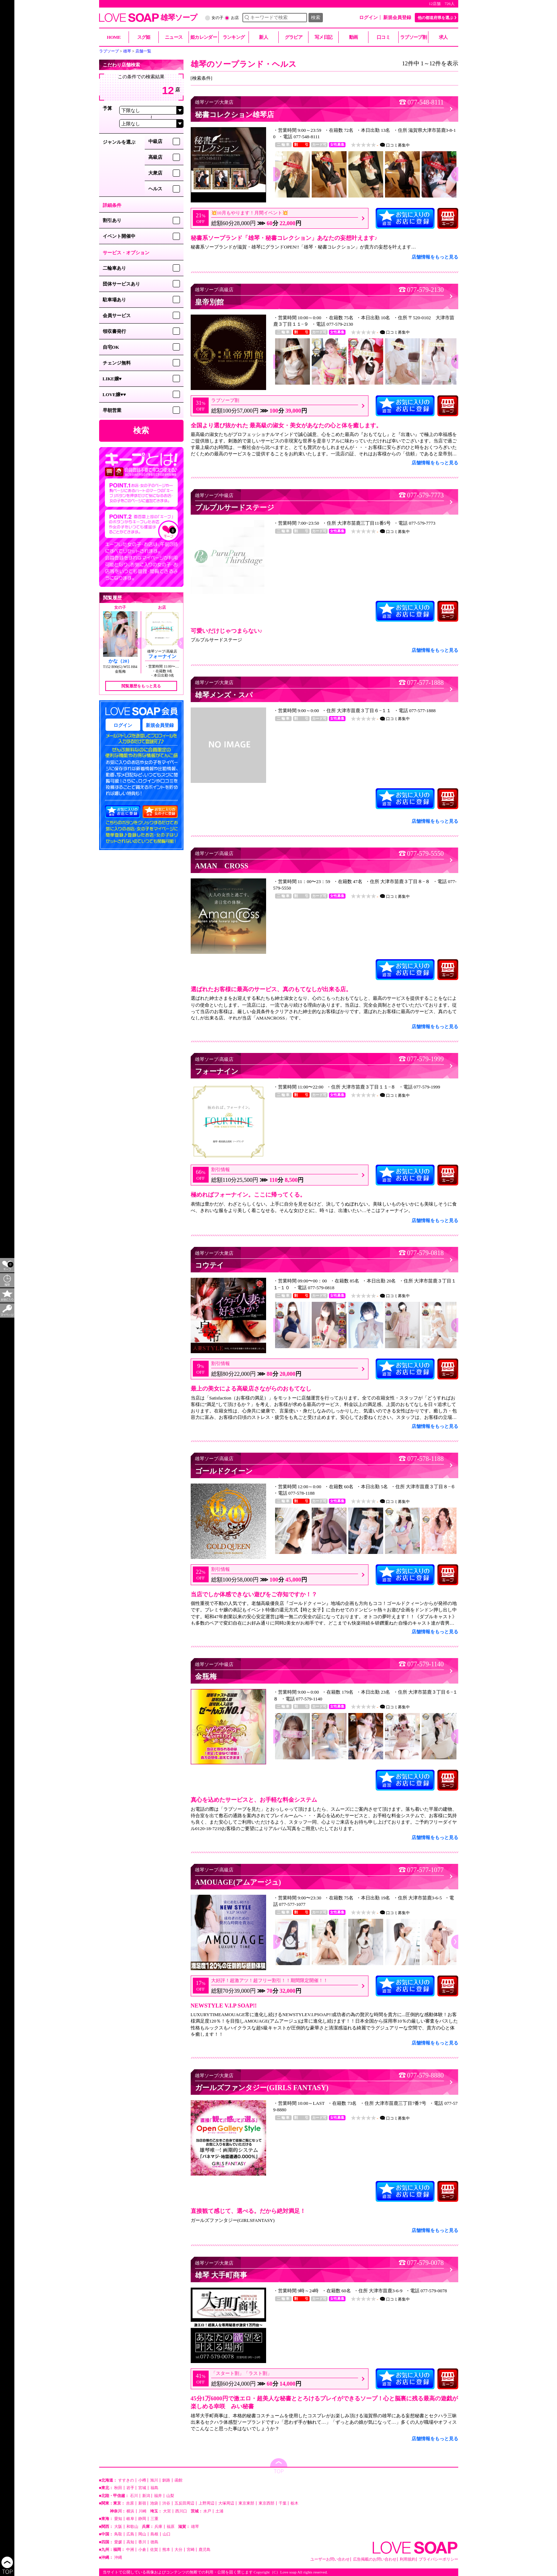  Describe the element at coordinates (154, 2534) in the screenshot. I see `島根` at that location.